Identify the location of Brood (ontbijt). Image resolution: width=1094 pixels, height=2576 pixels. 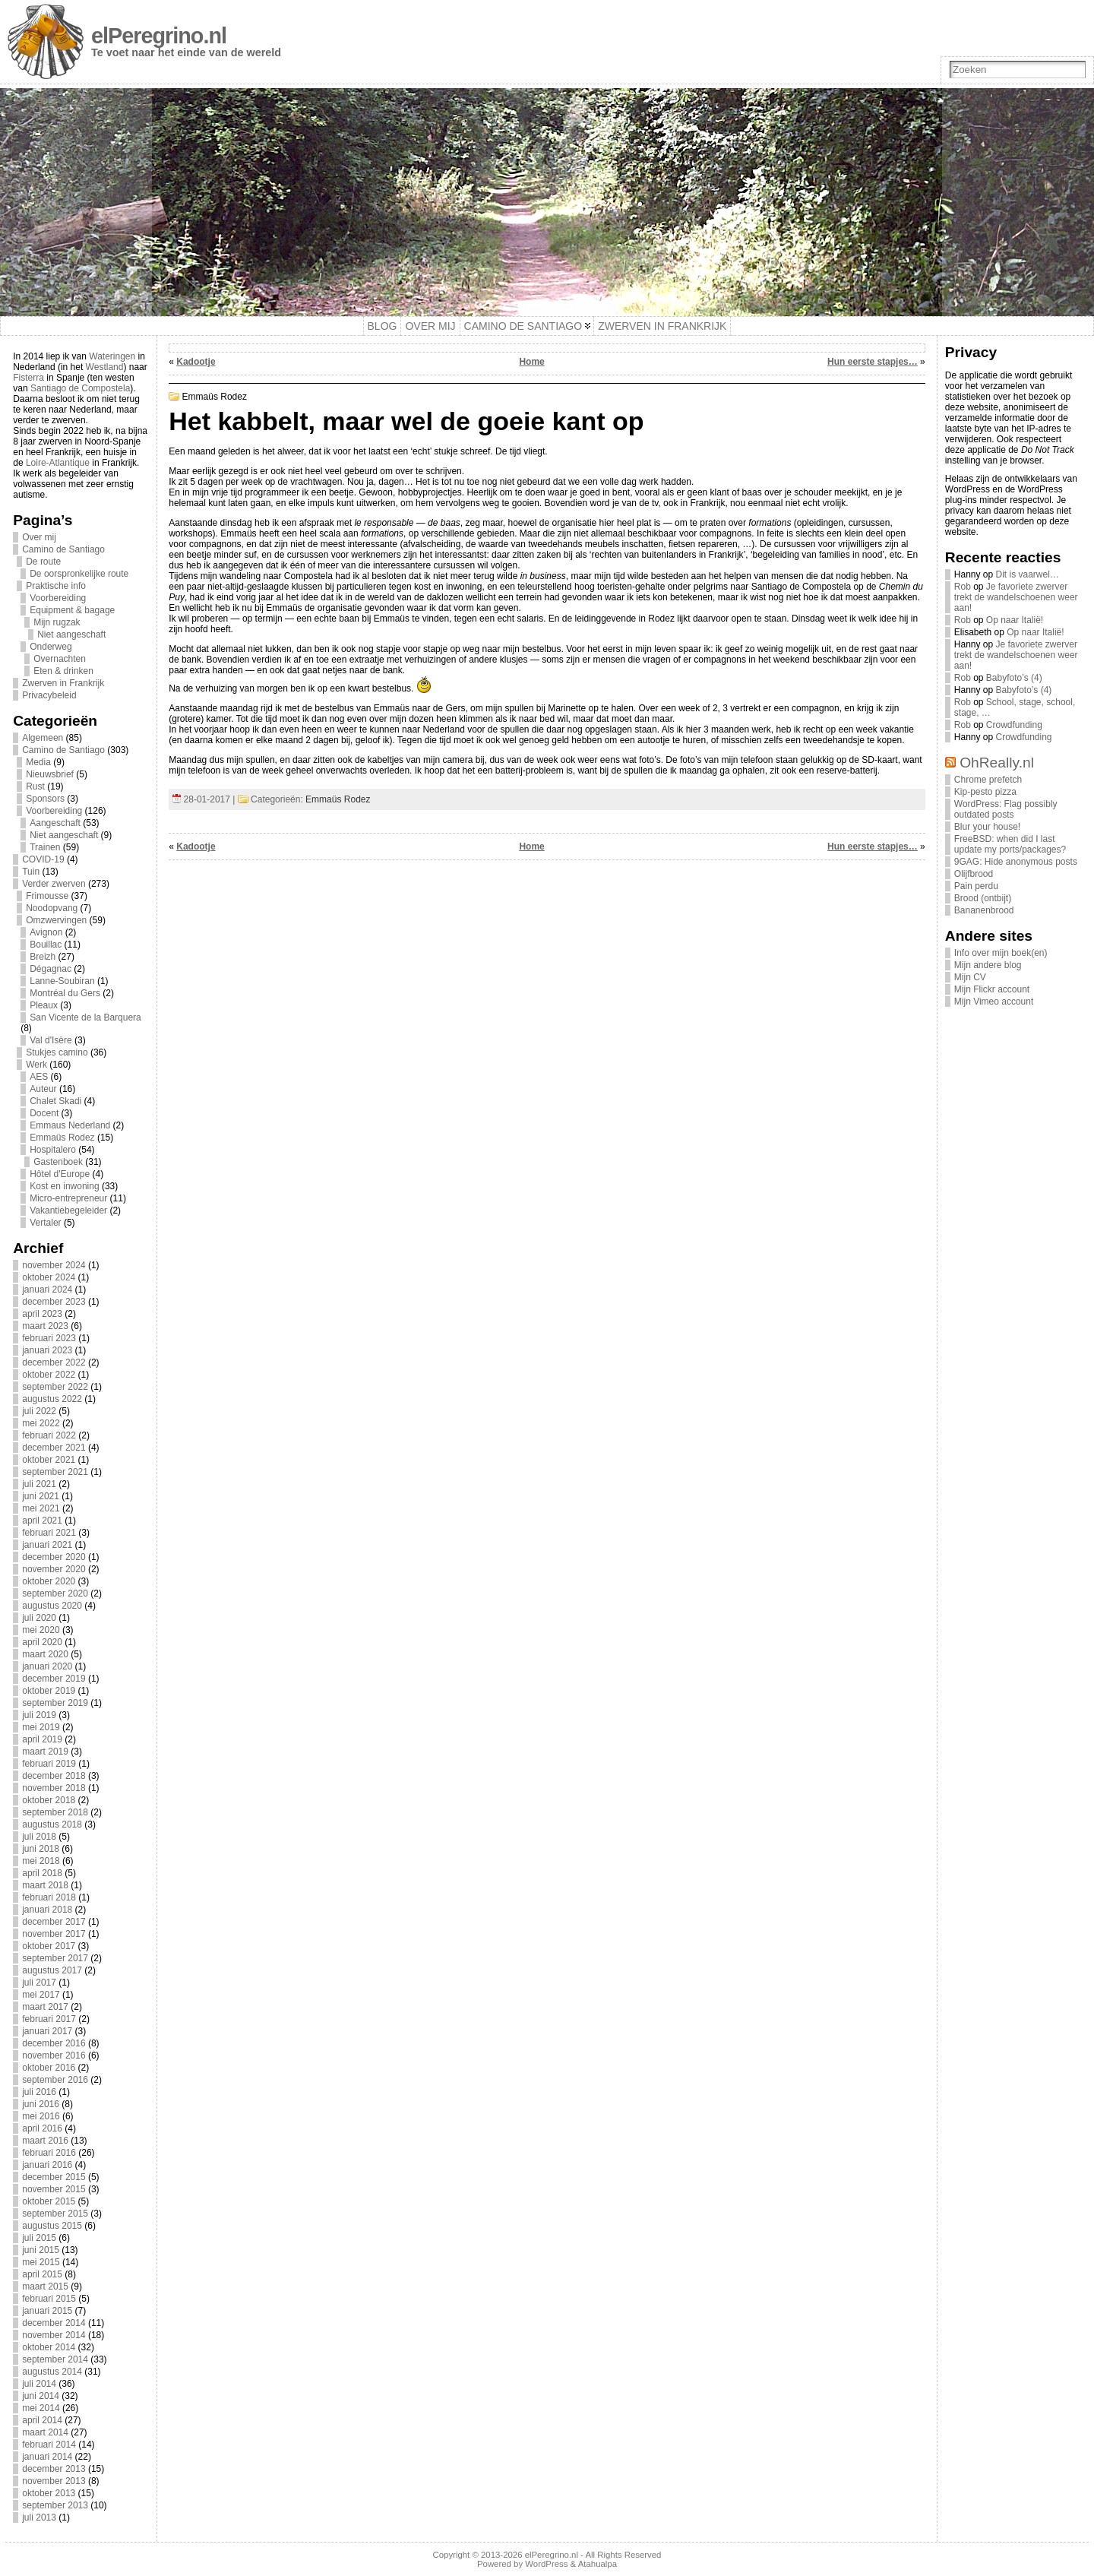
(982, 898).